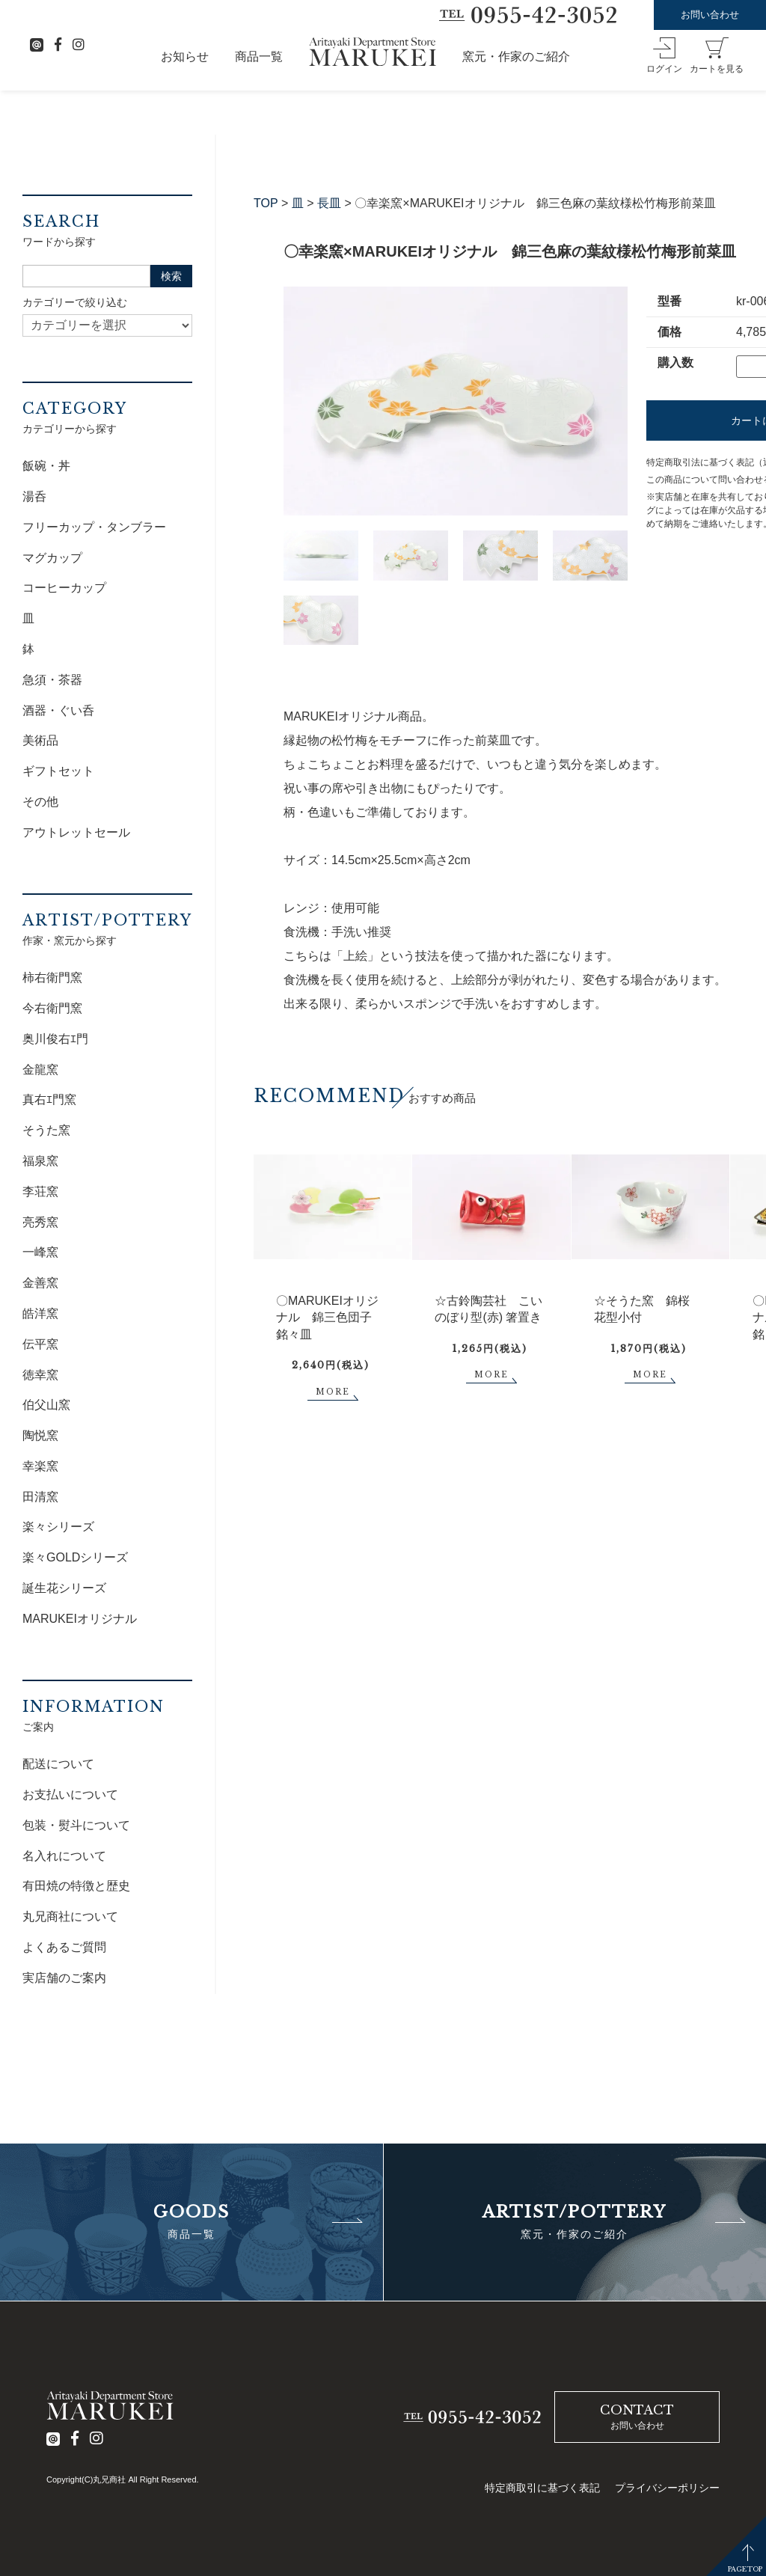 This screenshot has width=766, height=2576. What do you see at coordinates (58, 1763) in the screenshot?
I see `配送について` at bounding box center [58, 1763].